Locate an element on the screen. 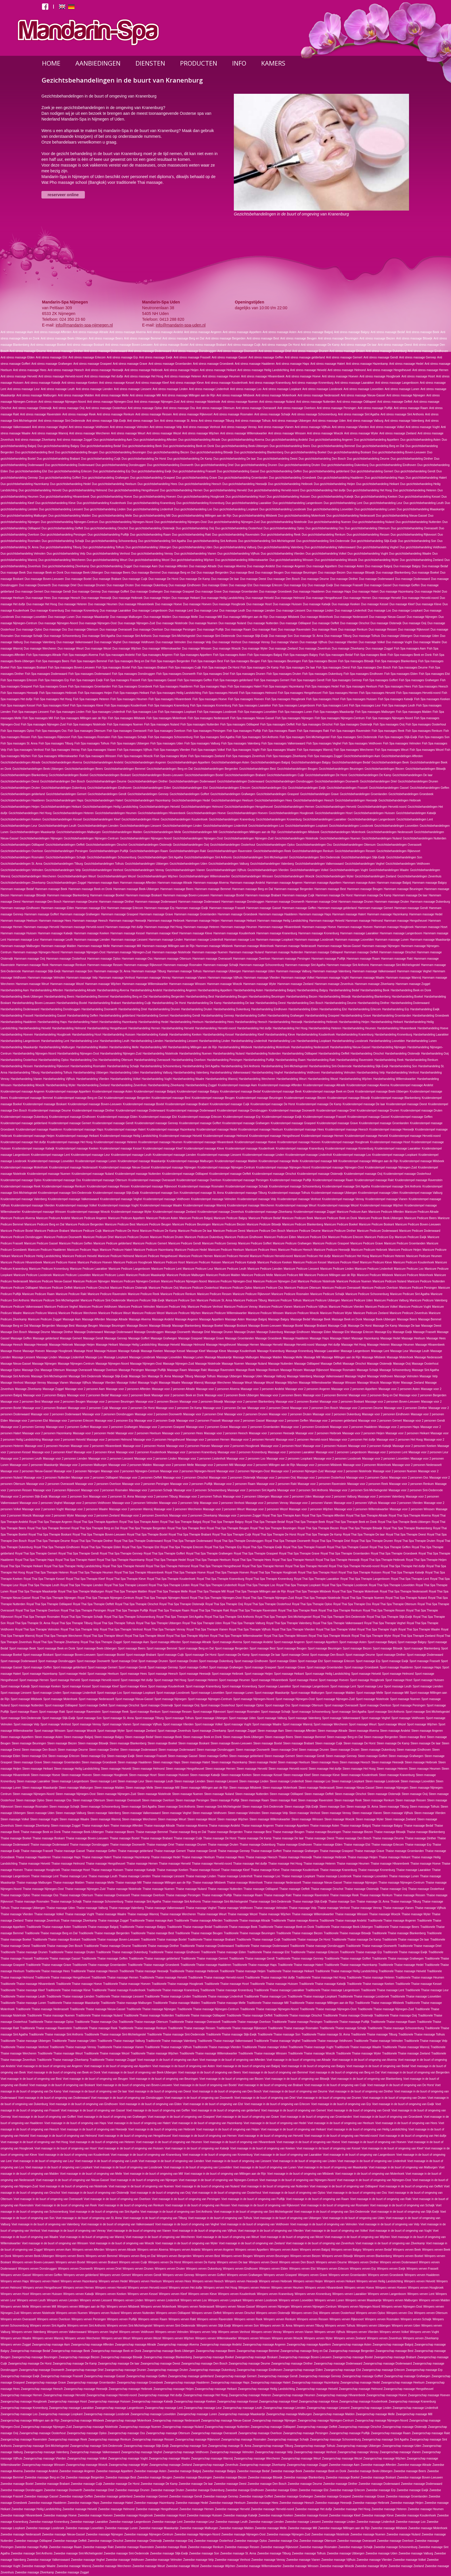 The width and height of the screenshot is (451, 2576). Duo massage Sint-Oedenrode is located at coordinates (215, 635).